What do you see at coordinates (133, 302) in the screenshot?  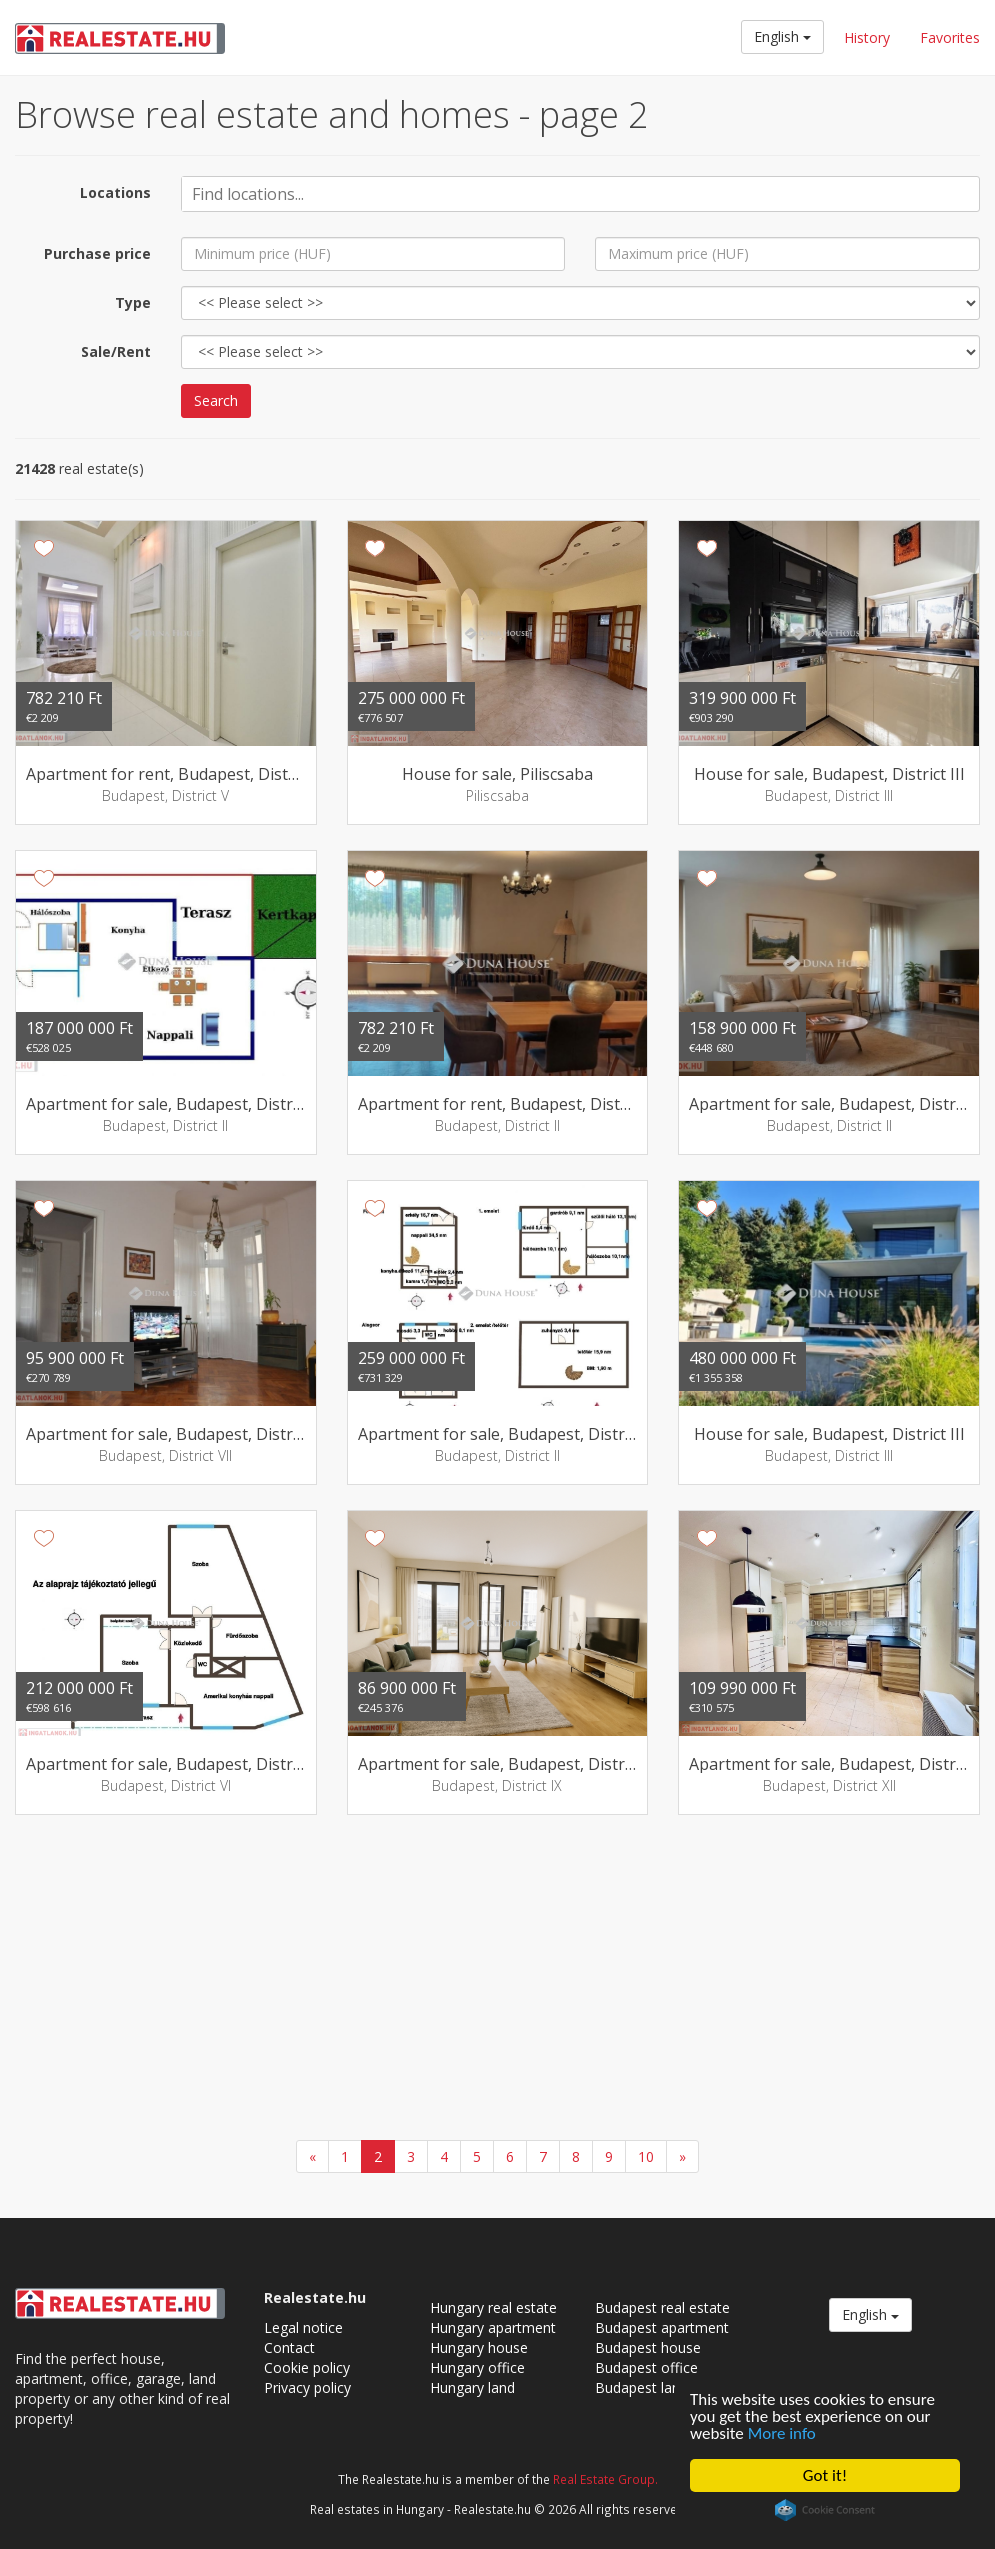 I see `Type` at bounding box center [133, 302].